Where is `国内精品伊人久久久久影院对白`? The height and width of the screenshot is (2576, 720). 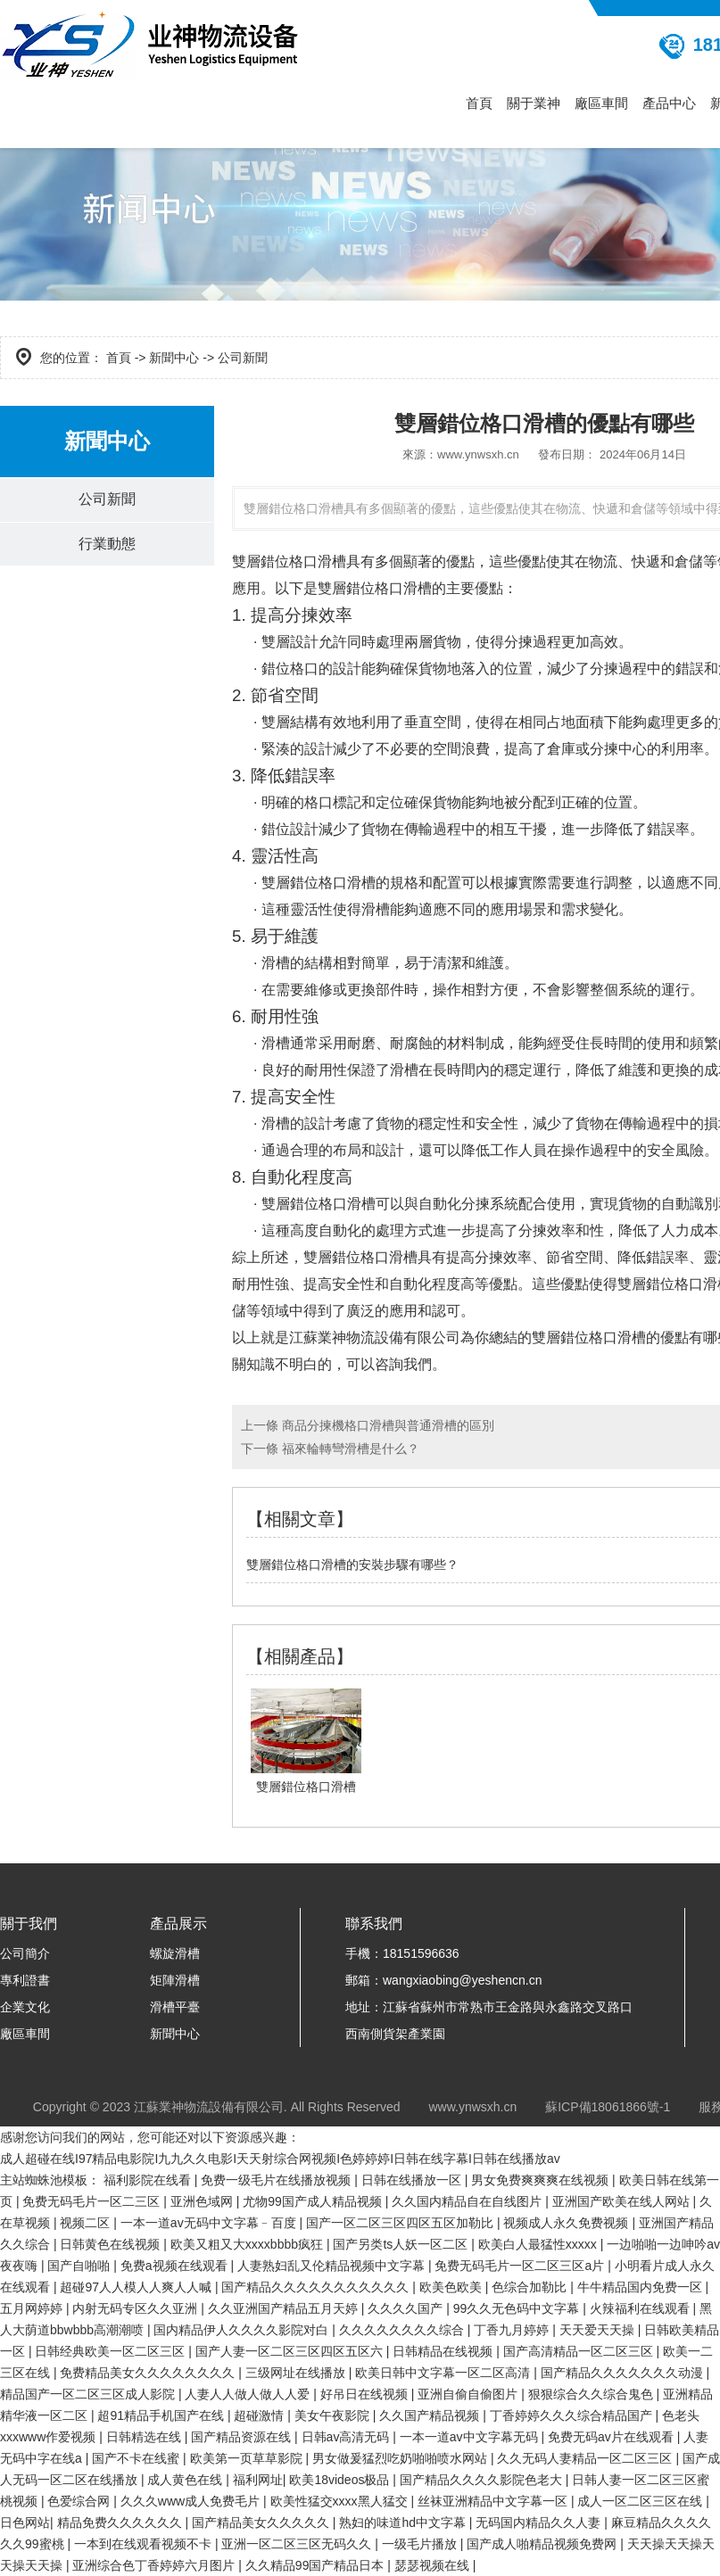 国内精品伊人久久久久影院对白 is located at coordinates (242, 2330).